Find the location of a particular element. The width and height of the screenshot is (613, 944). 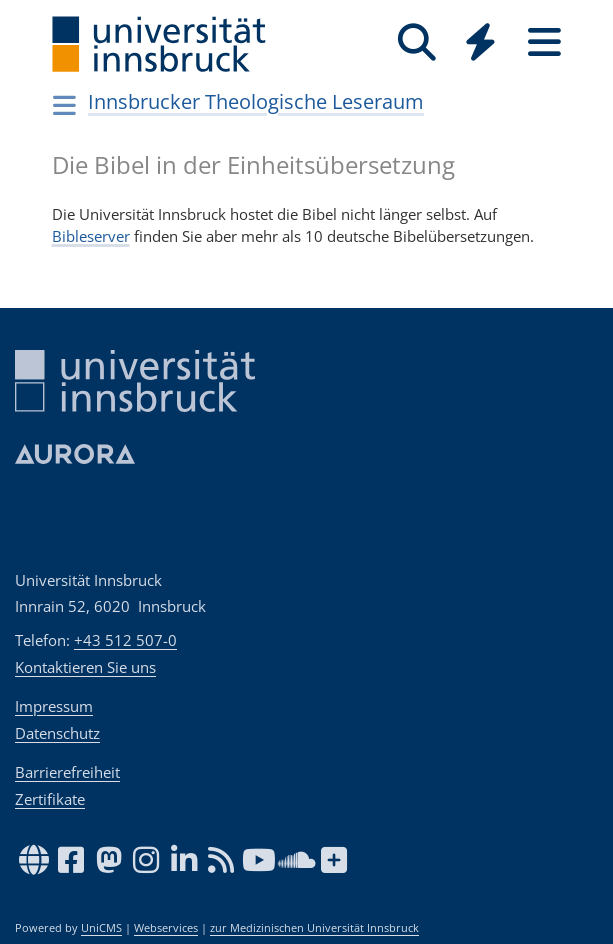

Barrierefreiheit is located at coordinates (67, 772).